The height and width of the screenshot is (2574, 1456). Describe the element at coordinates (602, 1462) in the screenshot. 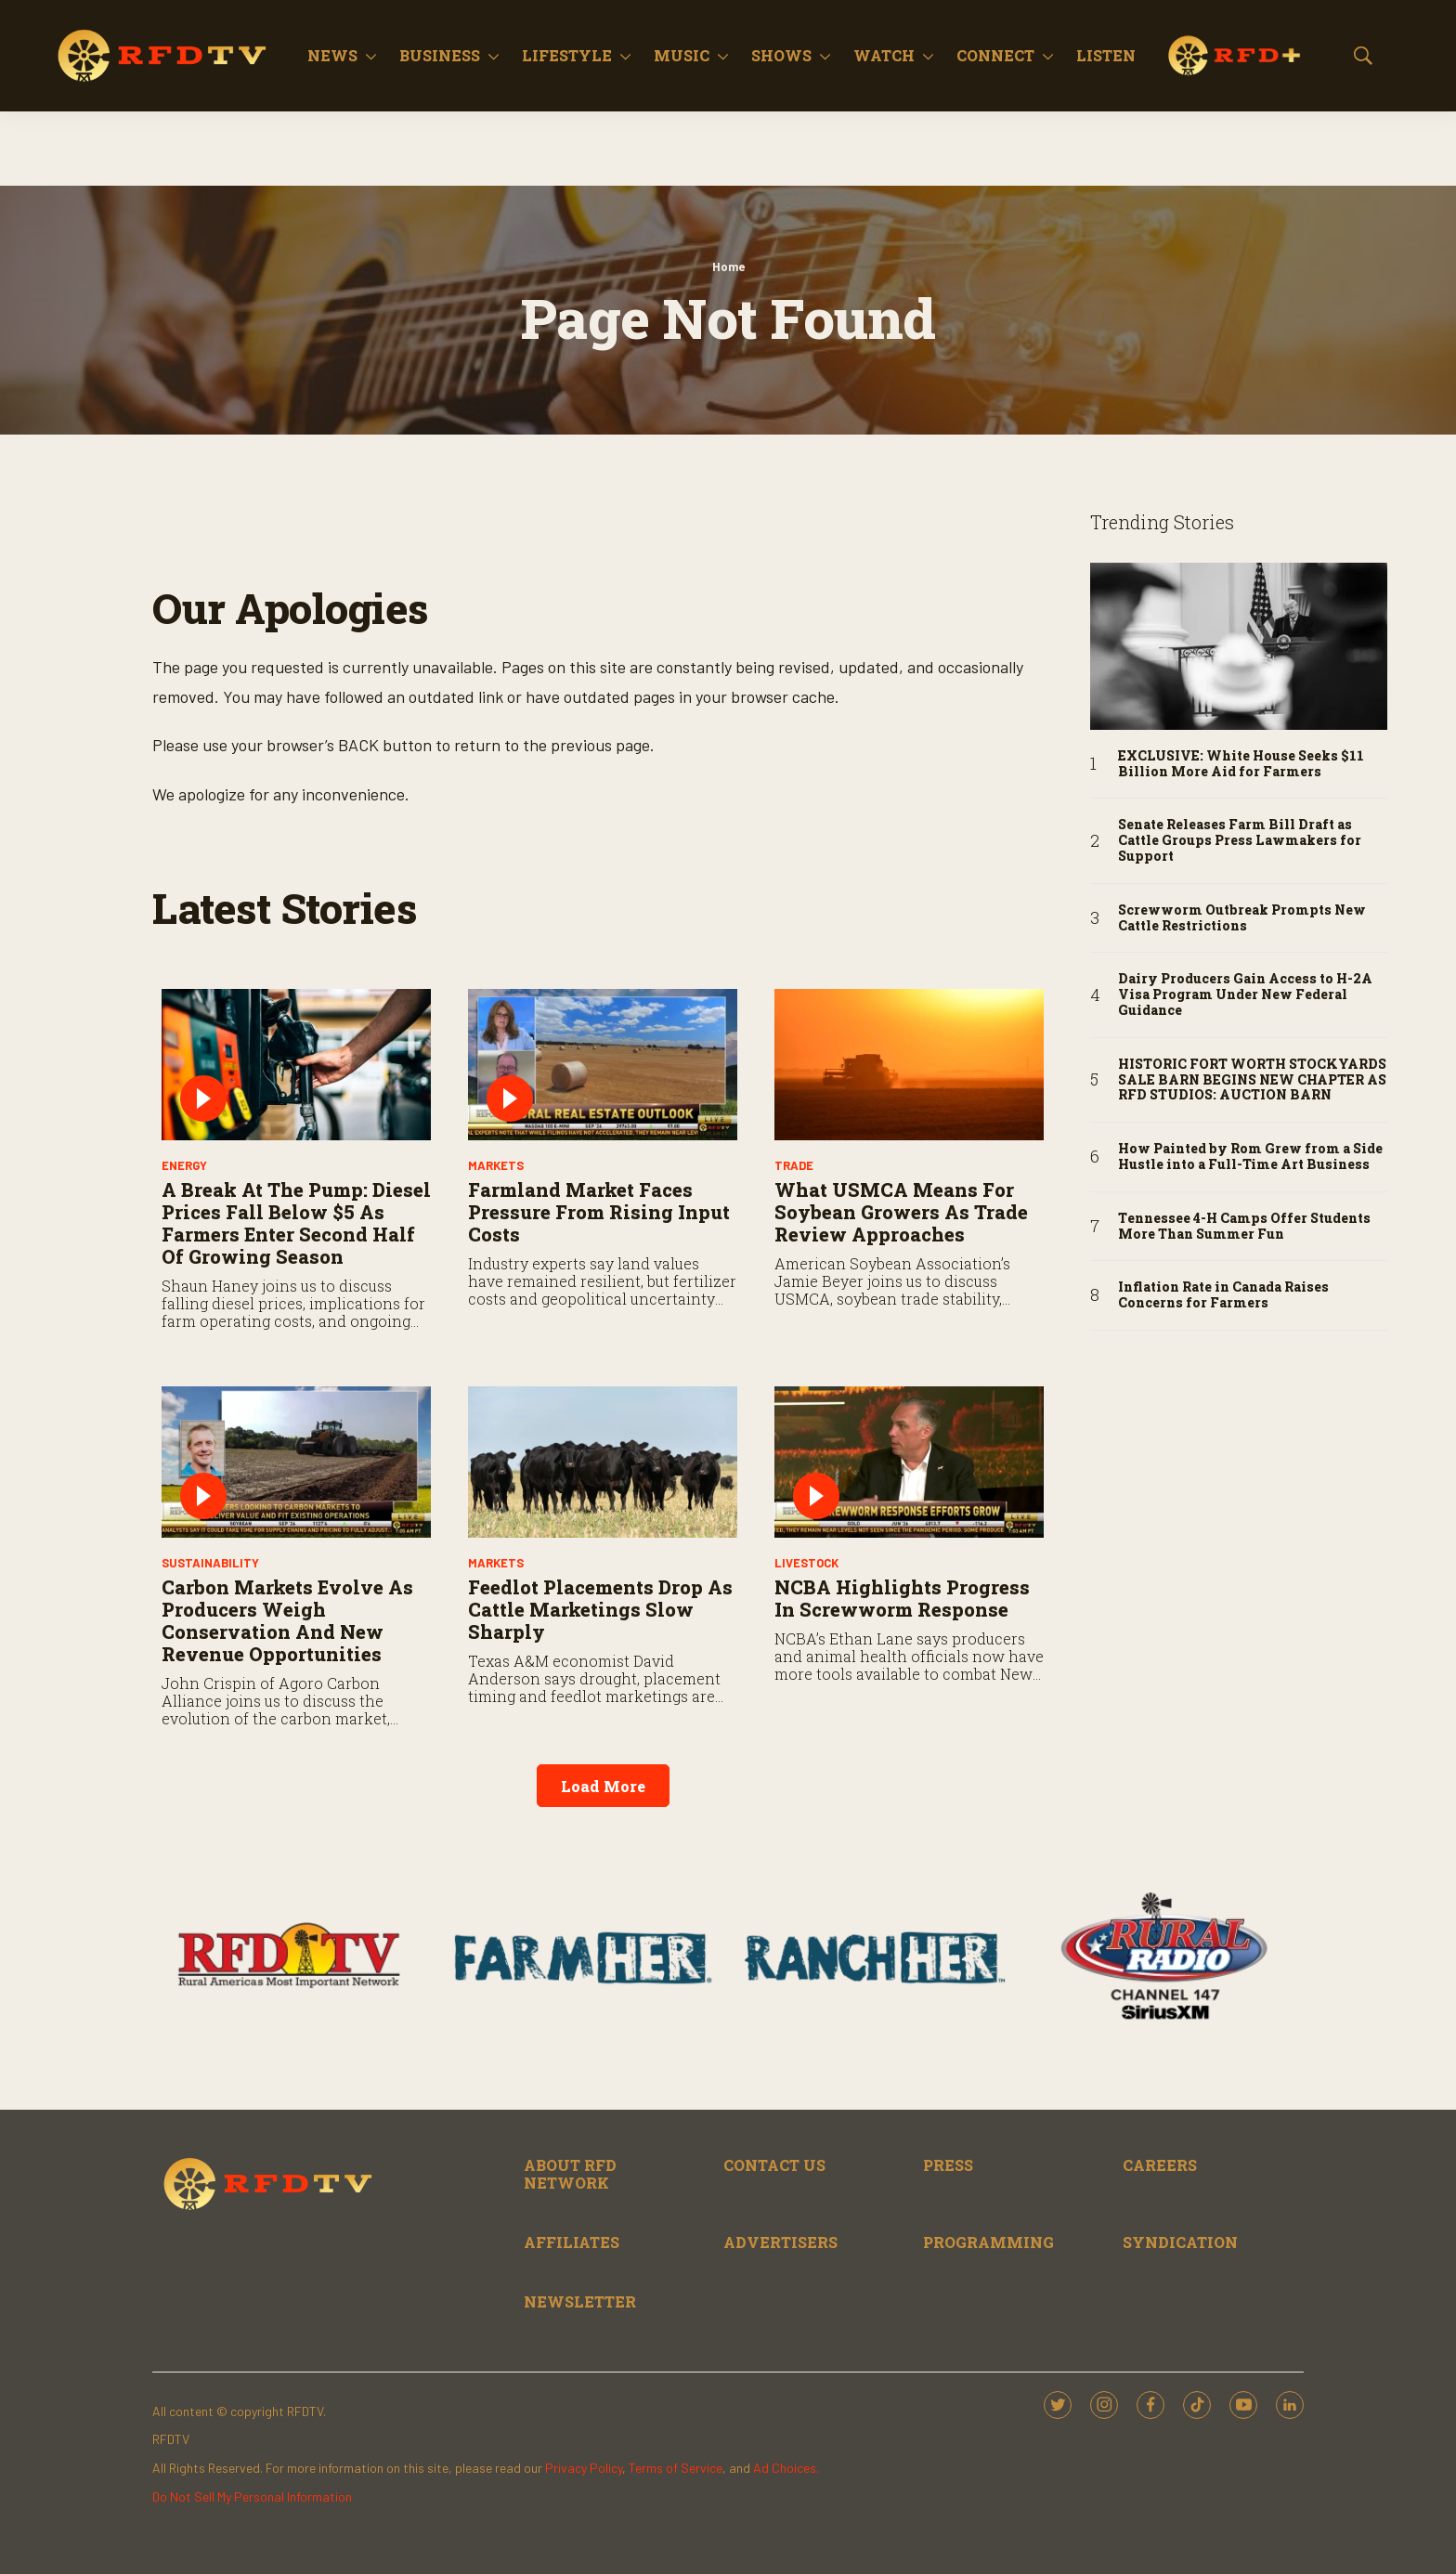

I see `[Feedlot Placements Drop as Cattle Marketings Slow Sharply]` at that location.